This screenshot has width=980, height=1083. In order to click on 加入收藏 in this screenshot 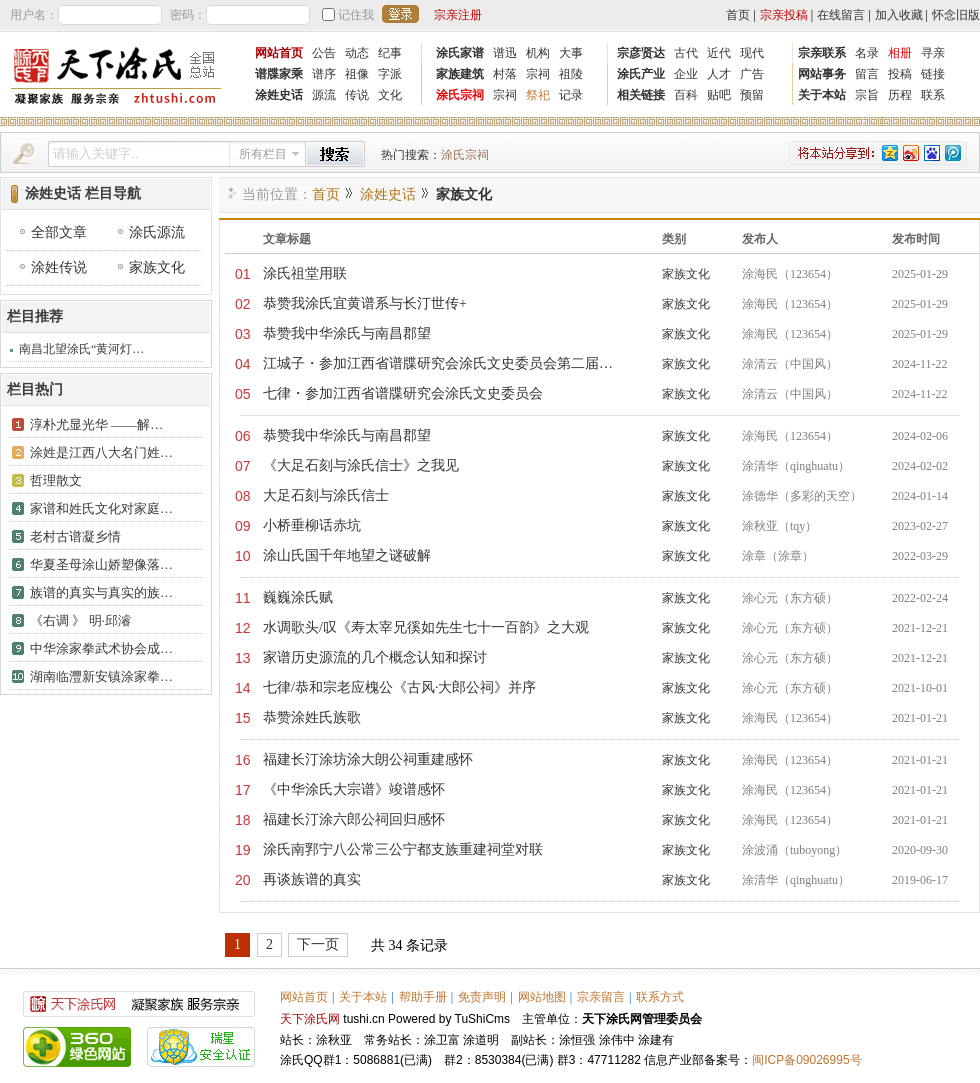, I will do `click(899, 15)`.